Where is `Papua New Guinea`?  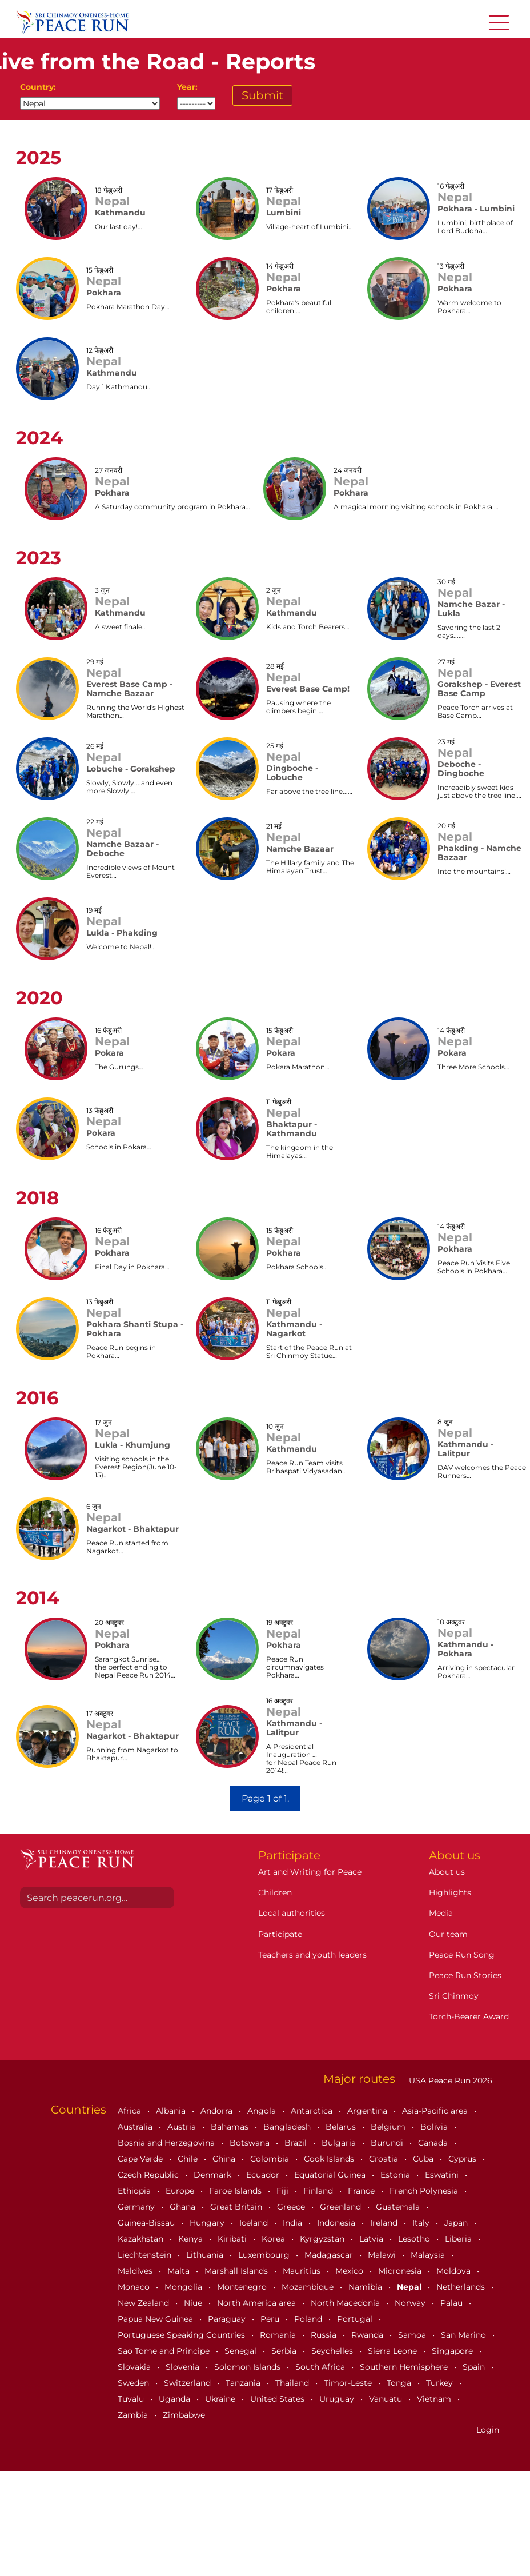
Papua New Guinea is located at coordinates (156, 2319).